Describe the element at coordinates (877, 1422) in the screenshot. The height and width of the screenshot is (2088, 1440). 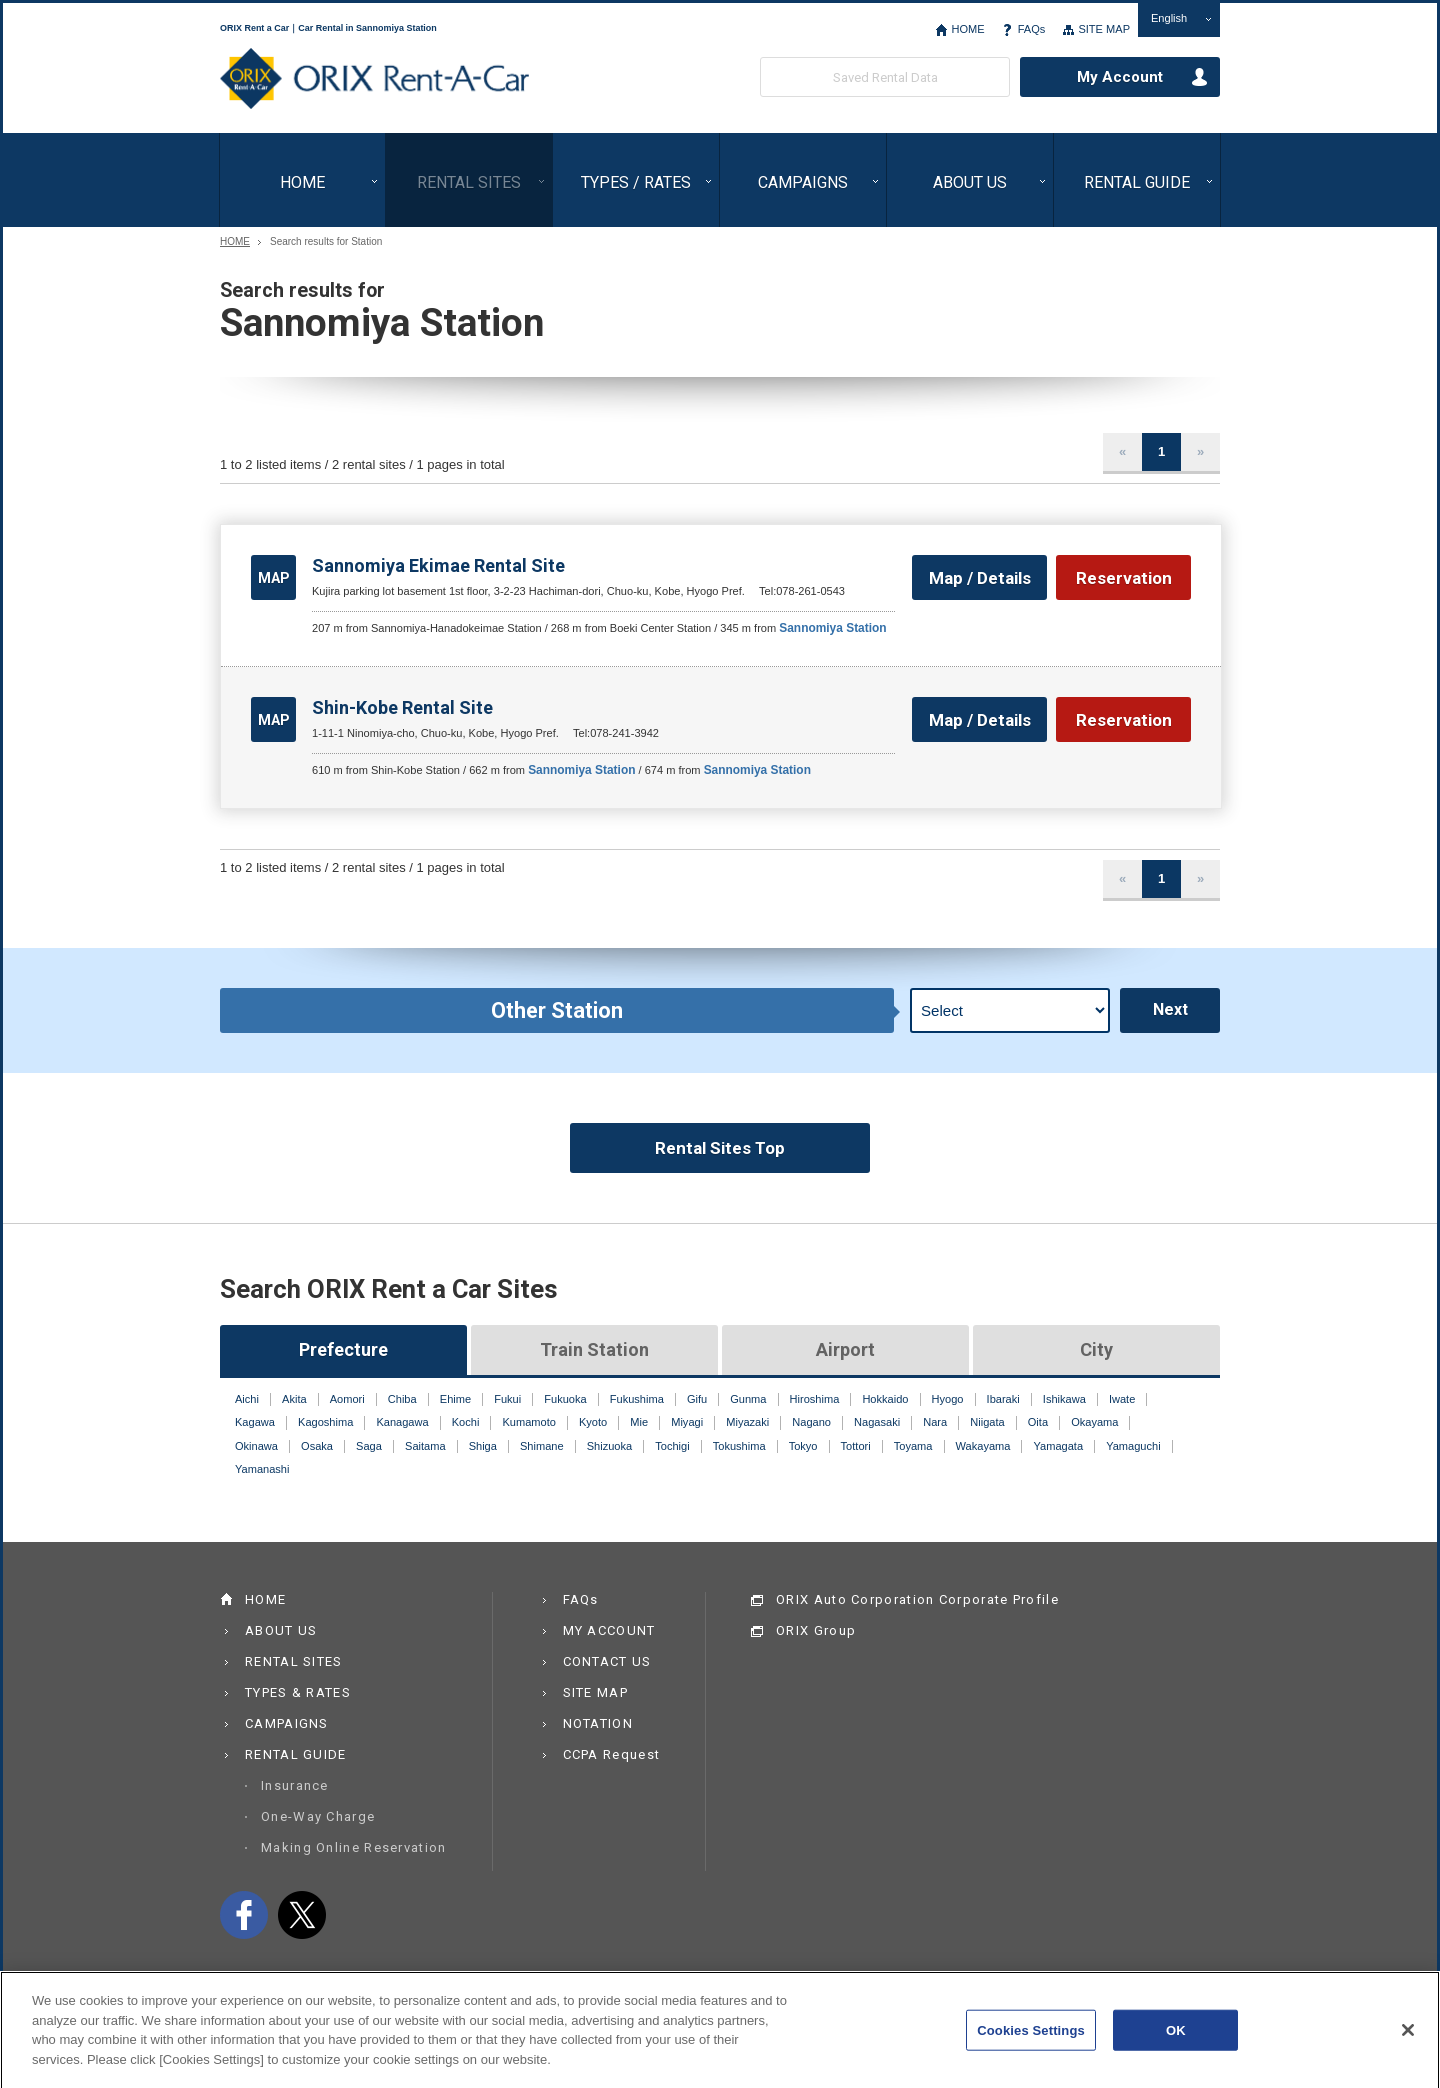
I see `Nagasaki` at that location.